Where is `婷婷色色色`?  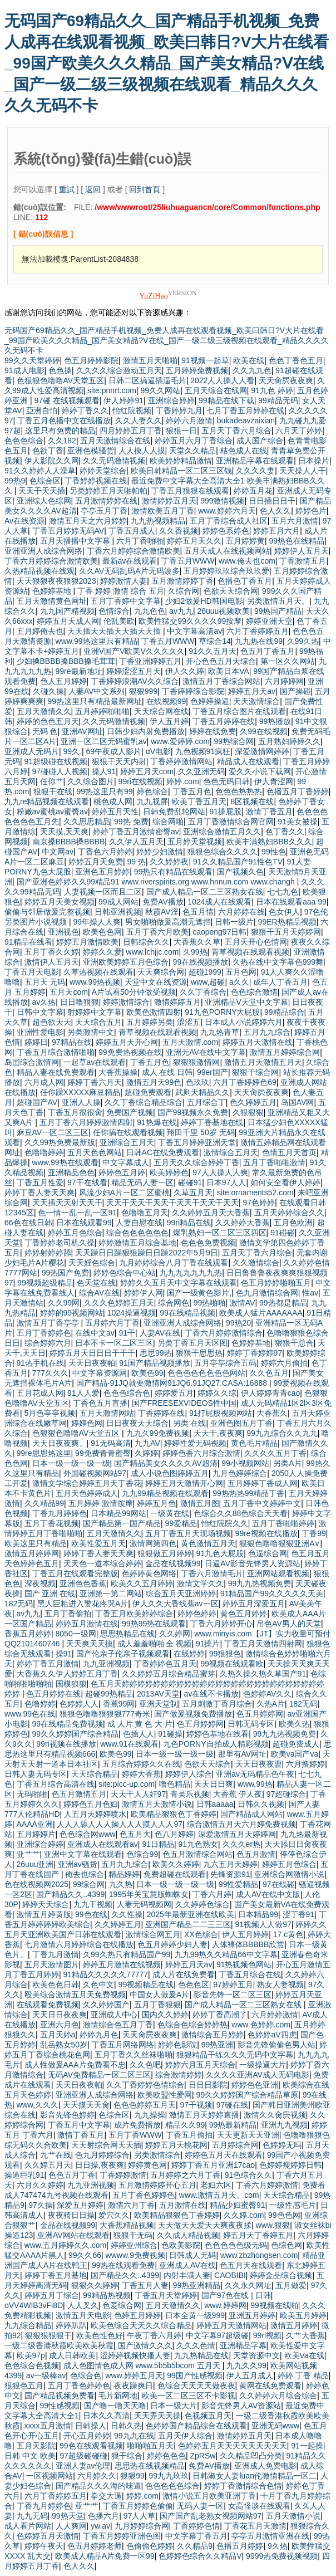 婷婷色色色 is located at coordinates (166, 2455).